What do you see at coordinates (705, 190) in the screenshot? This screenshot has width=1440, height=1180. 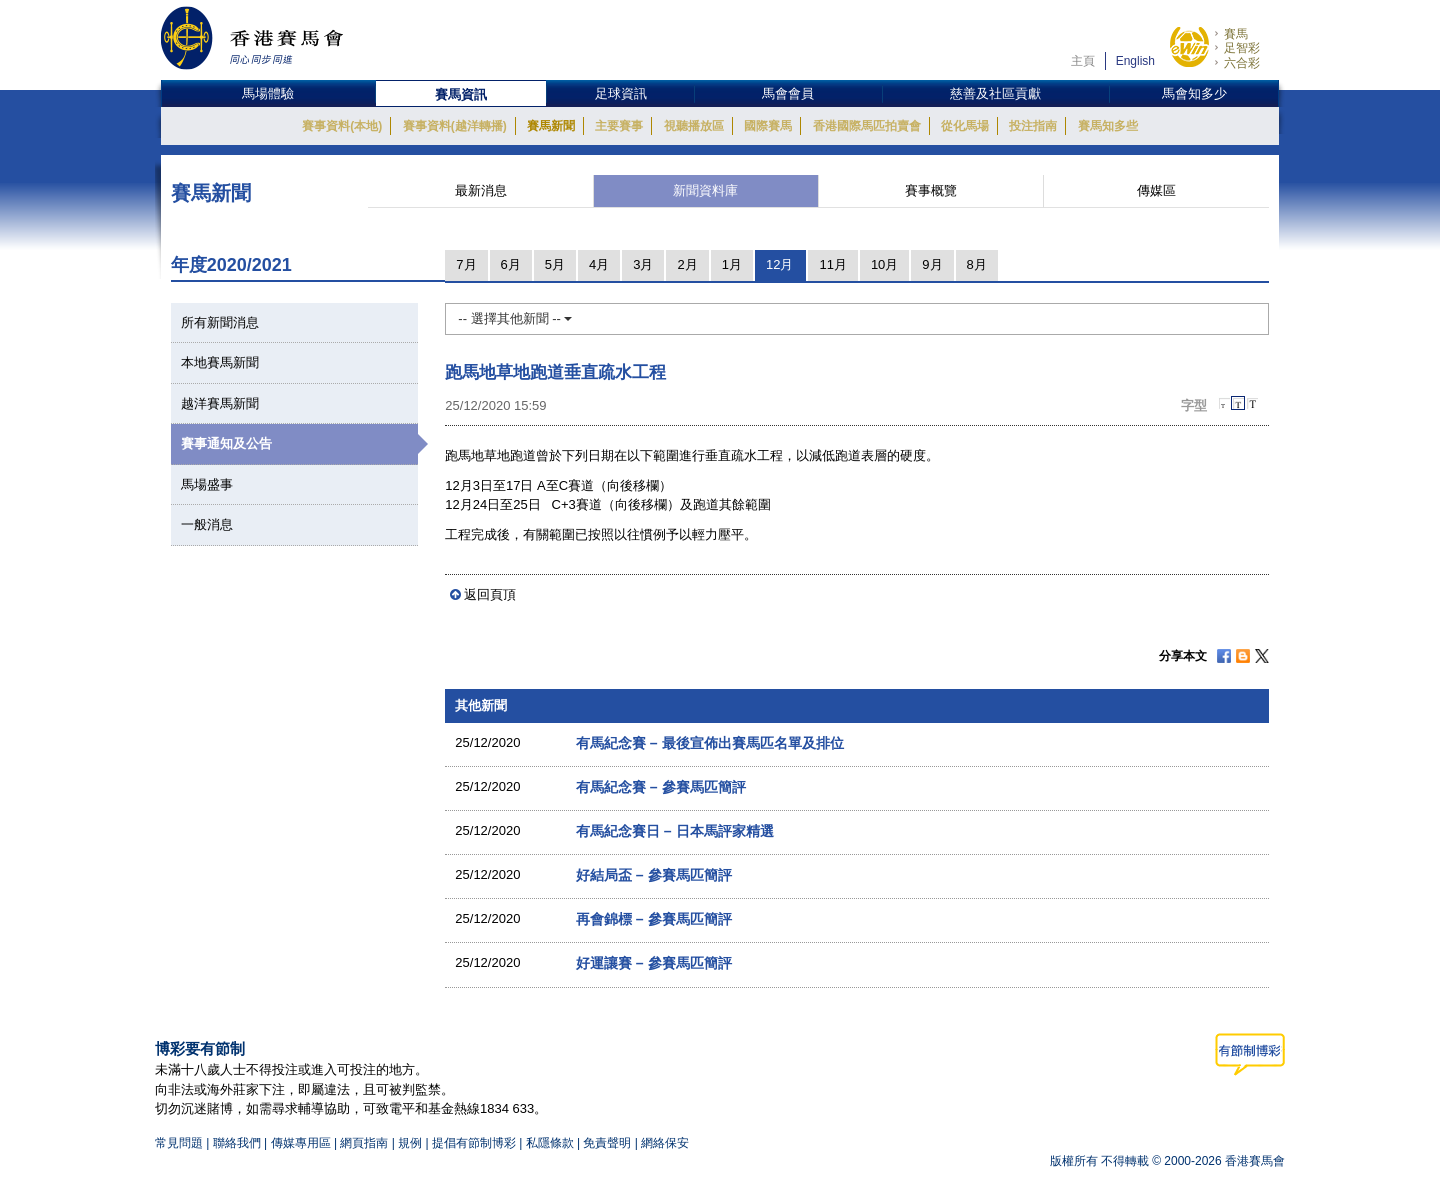 I see `新聞資料庫` at bounding box center [705, 190].